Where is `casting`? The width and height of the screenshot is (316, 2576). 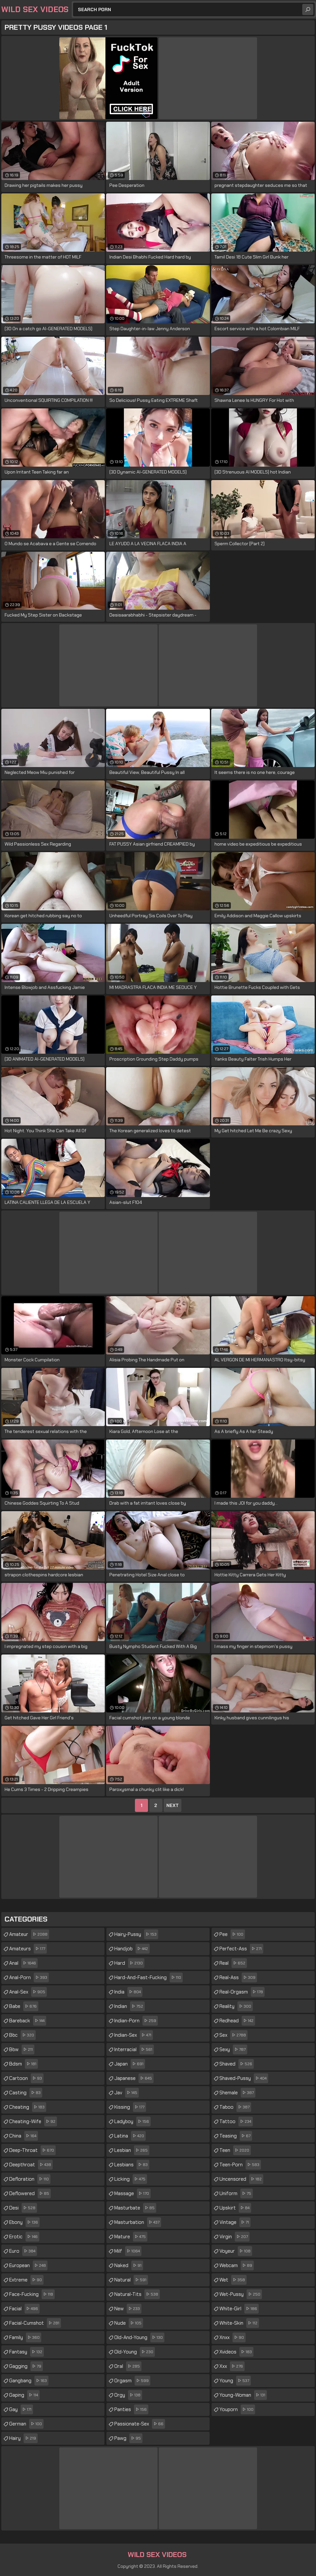
casting is located at coordinates (25, 2093).